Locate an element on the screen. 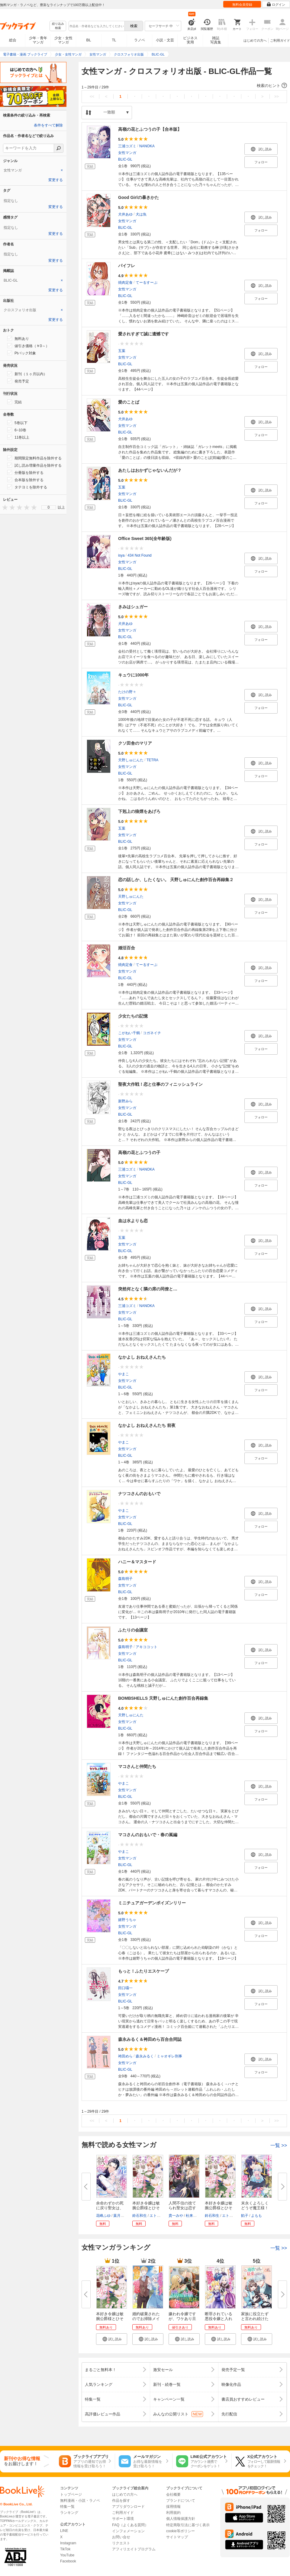 This screenshot has height=2576, width=290. はじめての方へ is located at coordinates (255, 40).